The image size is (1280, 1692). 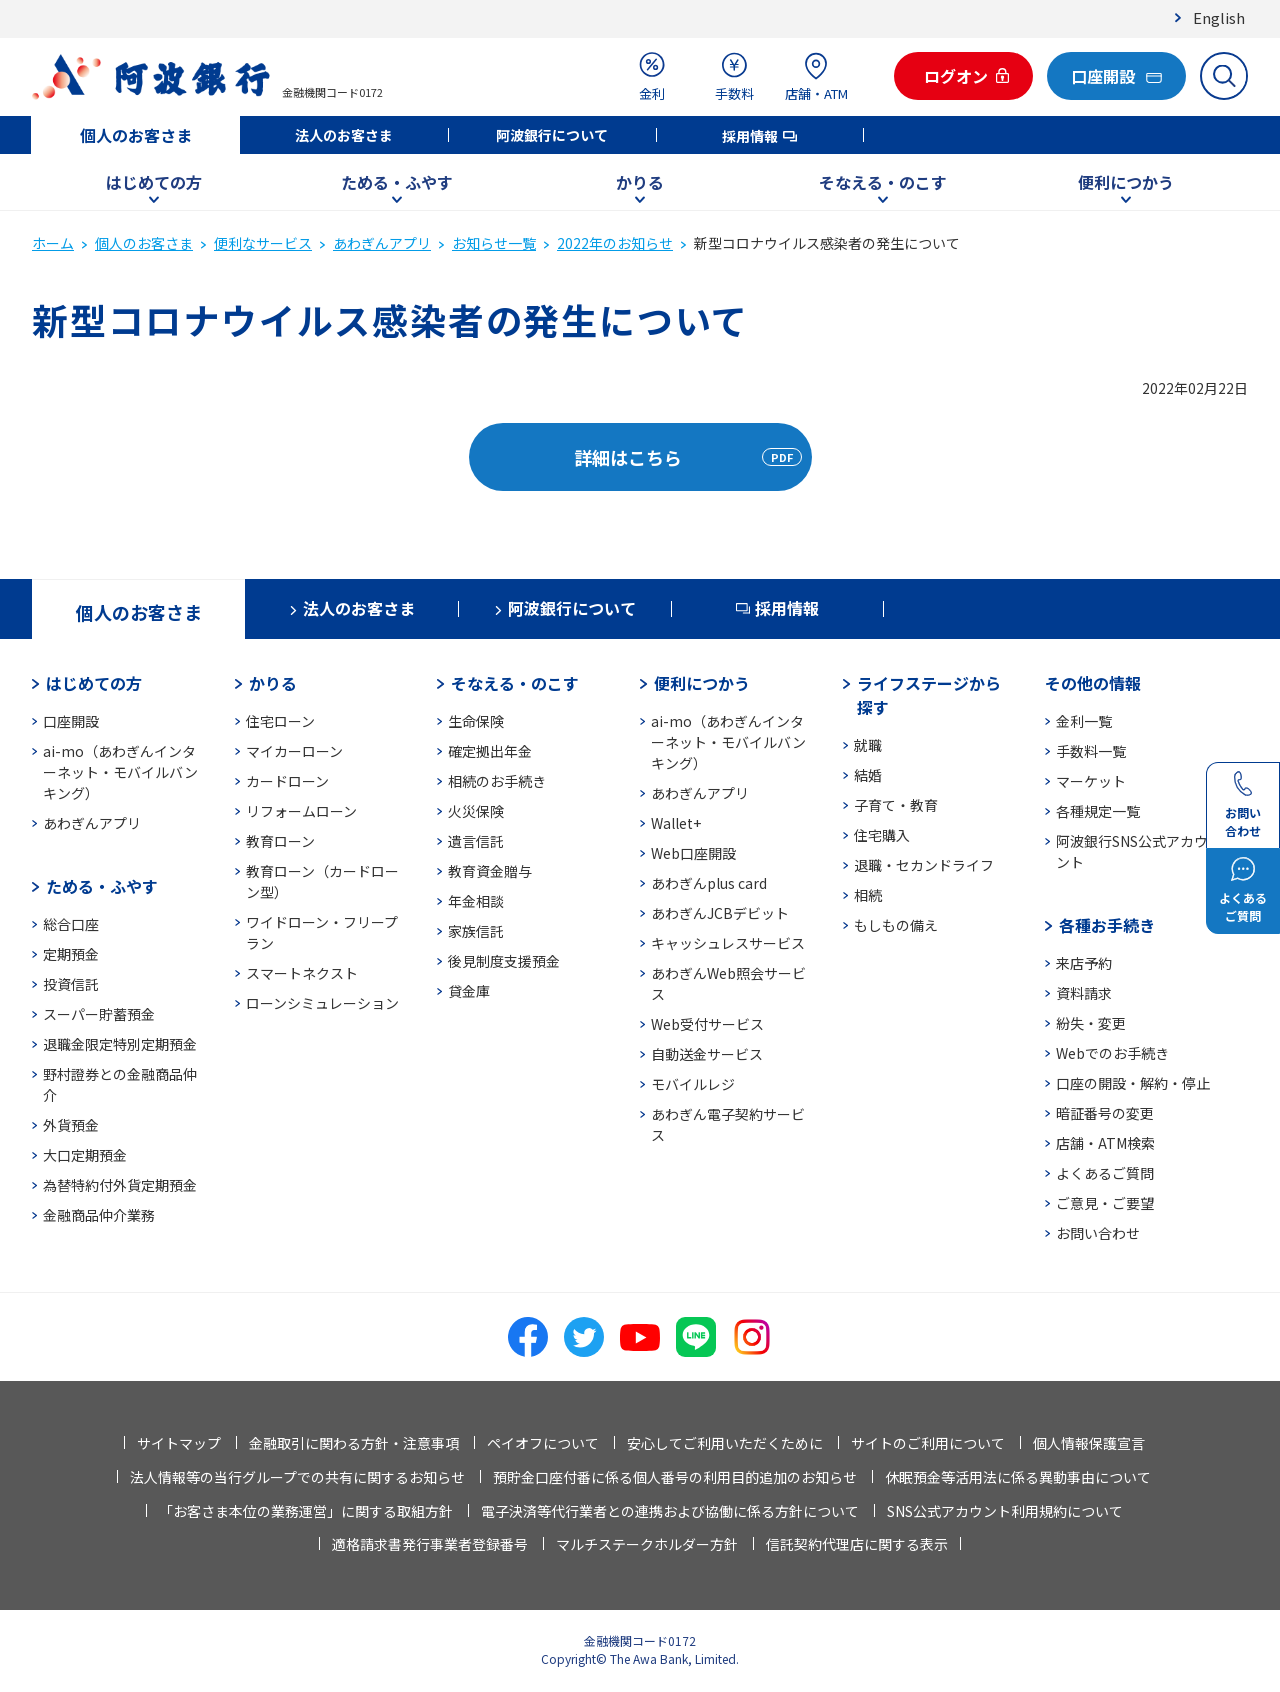 I want to click on 手数料一覧, so click(x=1091, y=751).